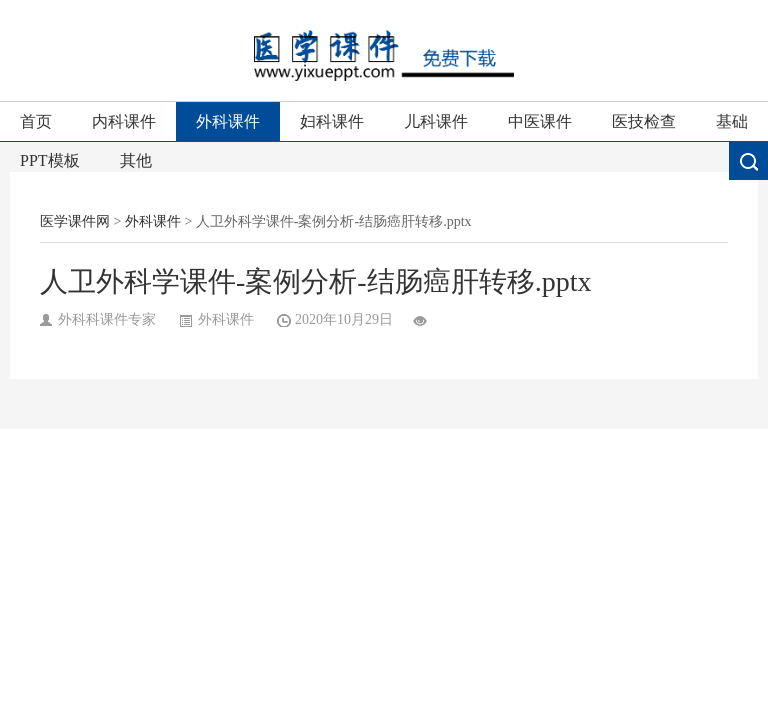  Describe the element at coordinates (124, 121) in the screenshot. I see `内科课件` at that location.